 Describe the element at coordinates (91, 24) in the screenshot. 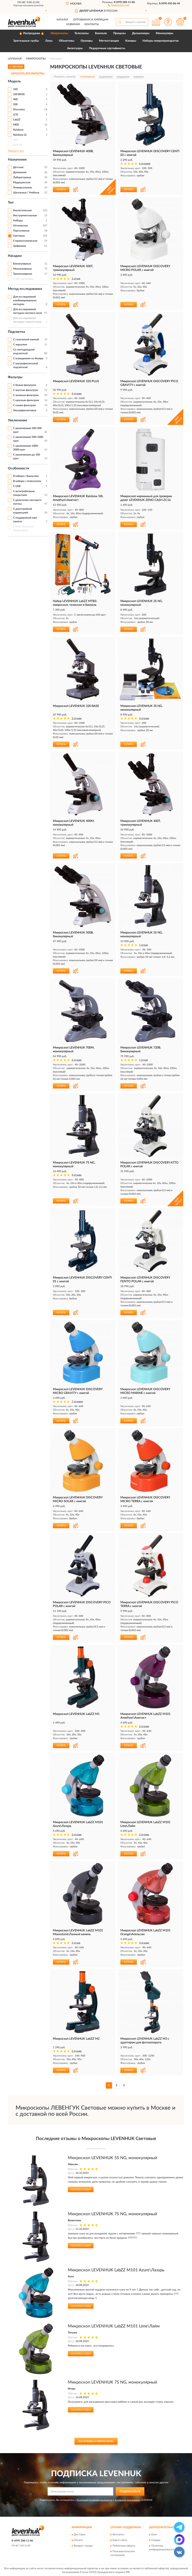

I see `Контакты` at that location.